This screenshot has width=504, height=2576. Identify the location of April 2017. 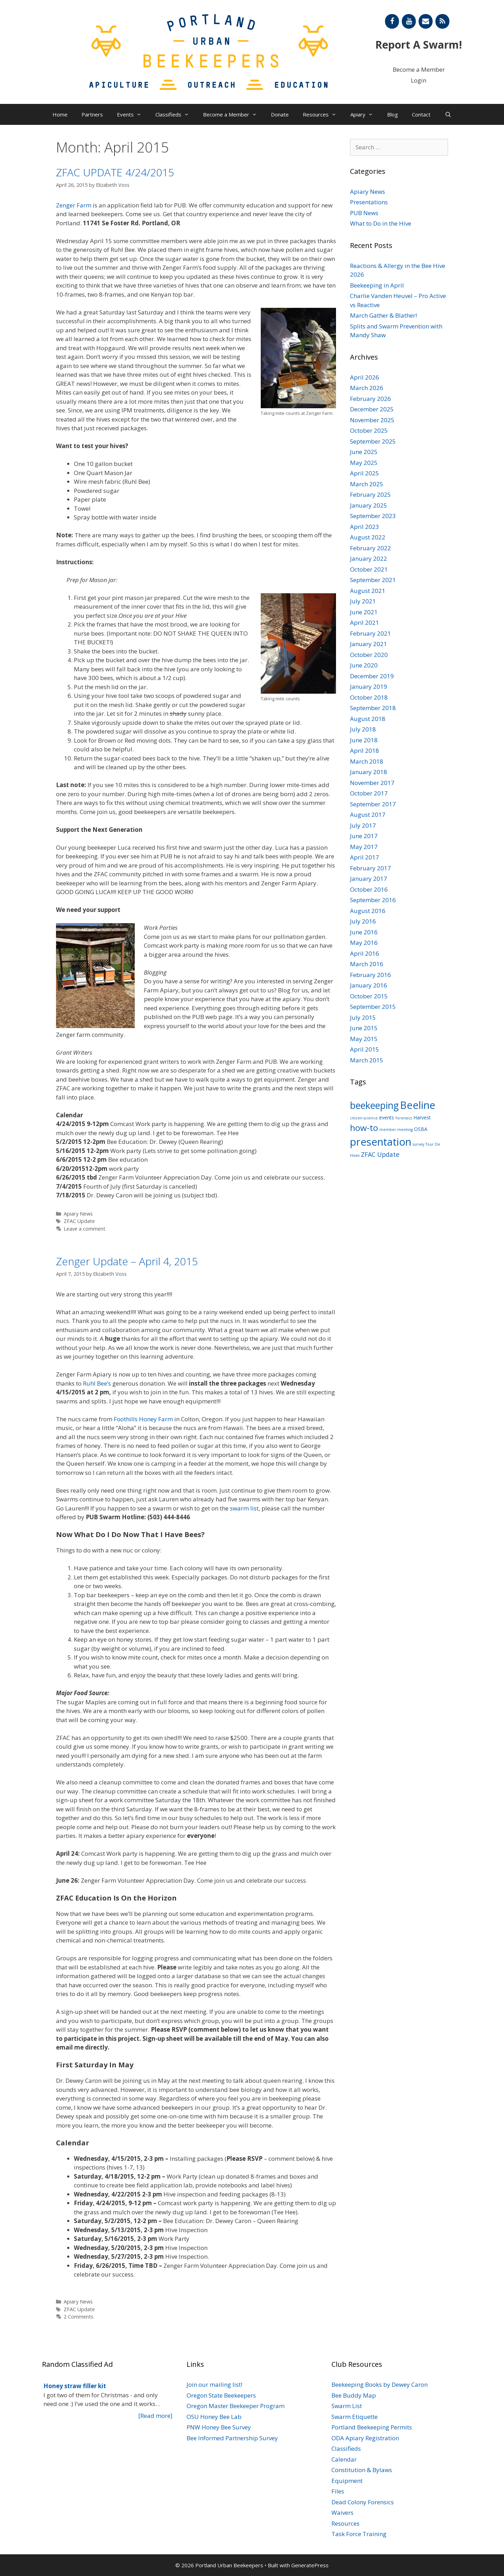
(364, 857).